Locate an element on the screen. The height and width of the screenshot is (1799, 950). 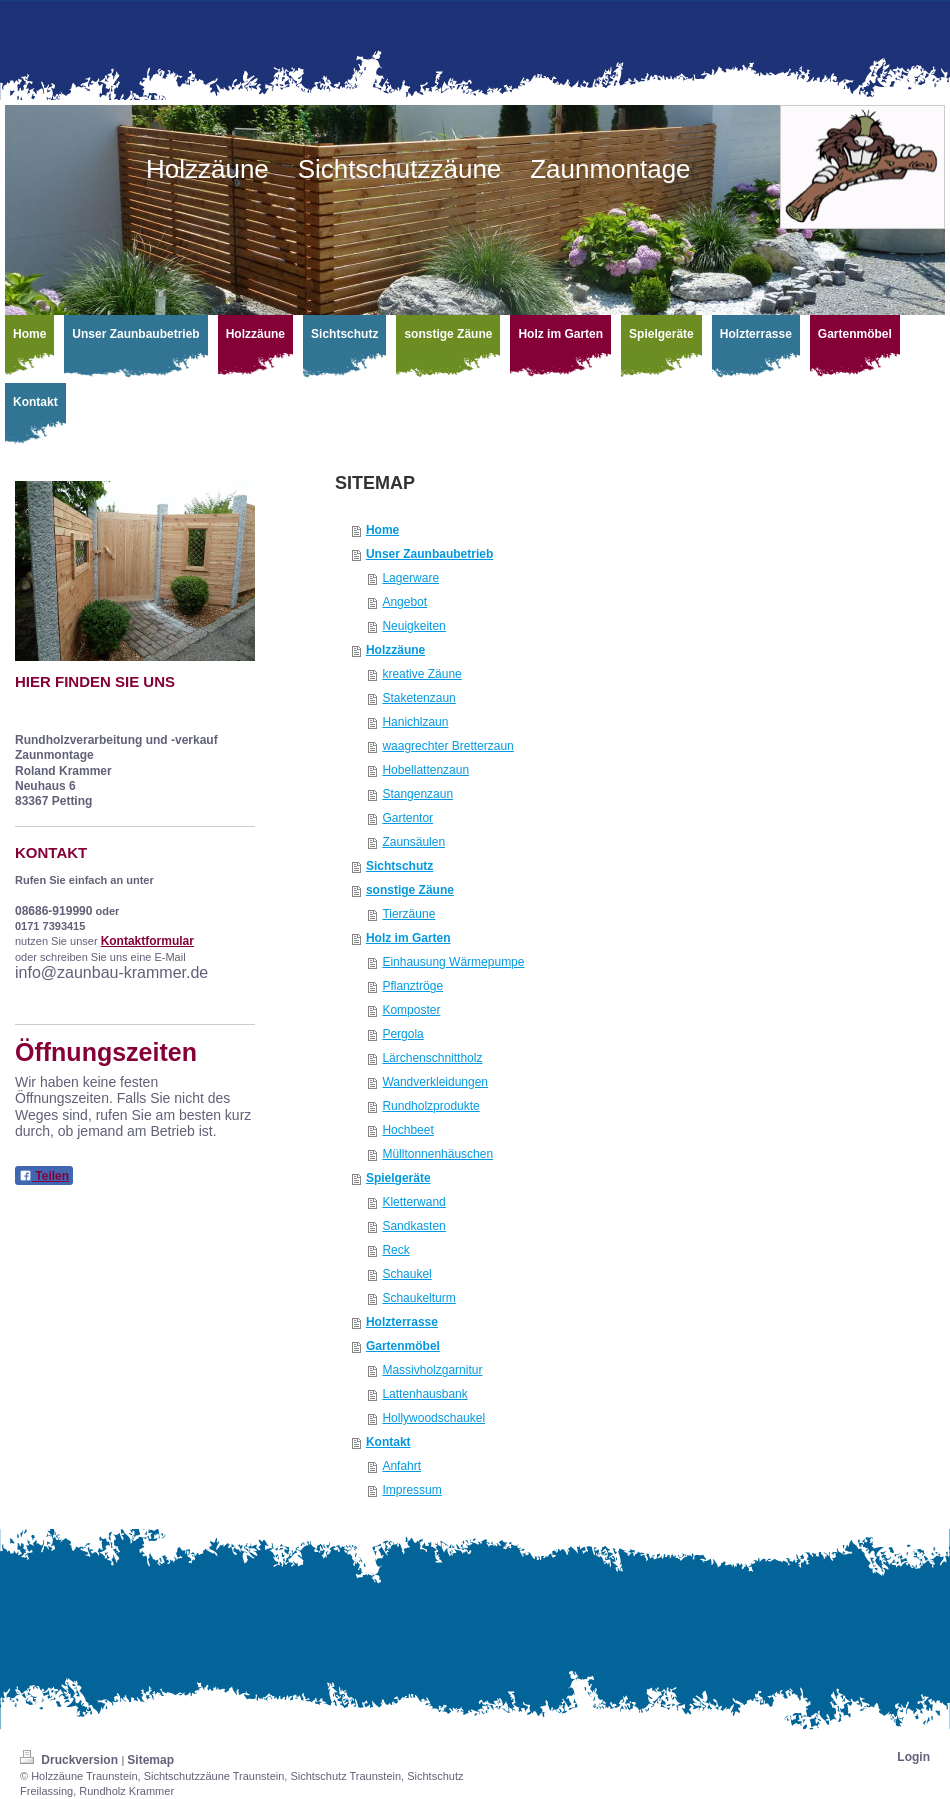
Hollywoodschaukel is located at coordinates (433, 1418).